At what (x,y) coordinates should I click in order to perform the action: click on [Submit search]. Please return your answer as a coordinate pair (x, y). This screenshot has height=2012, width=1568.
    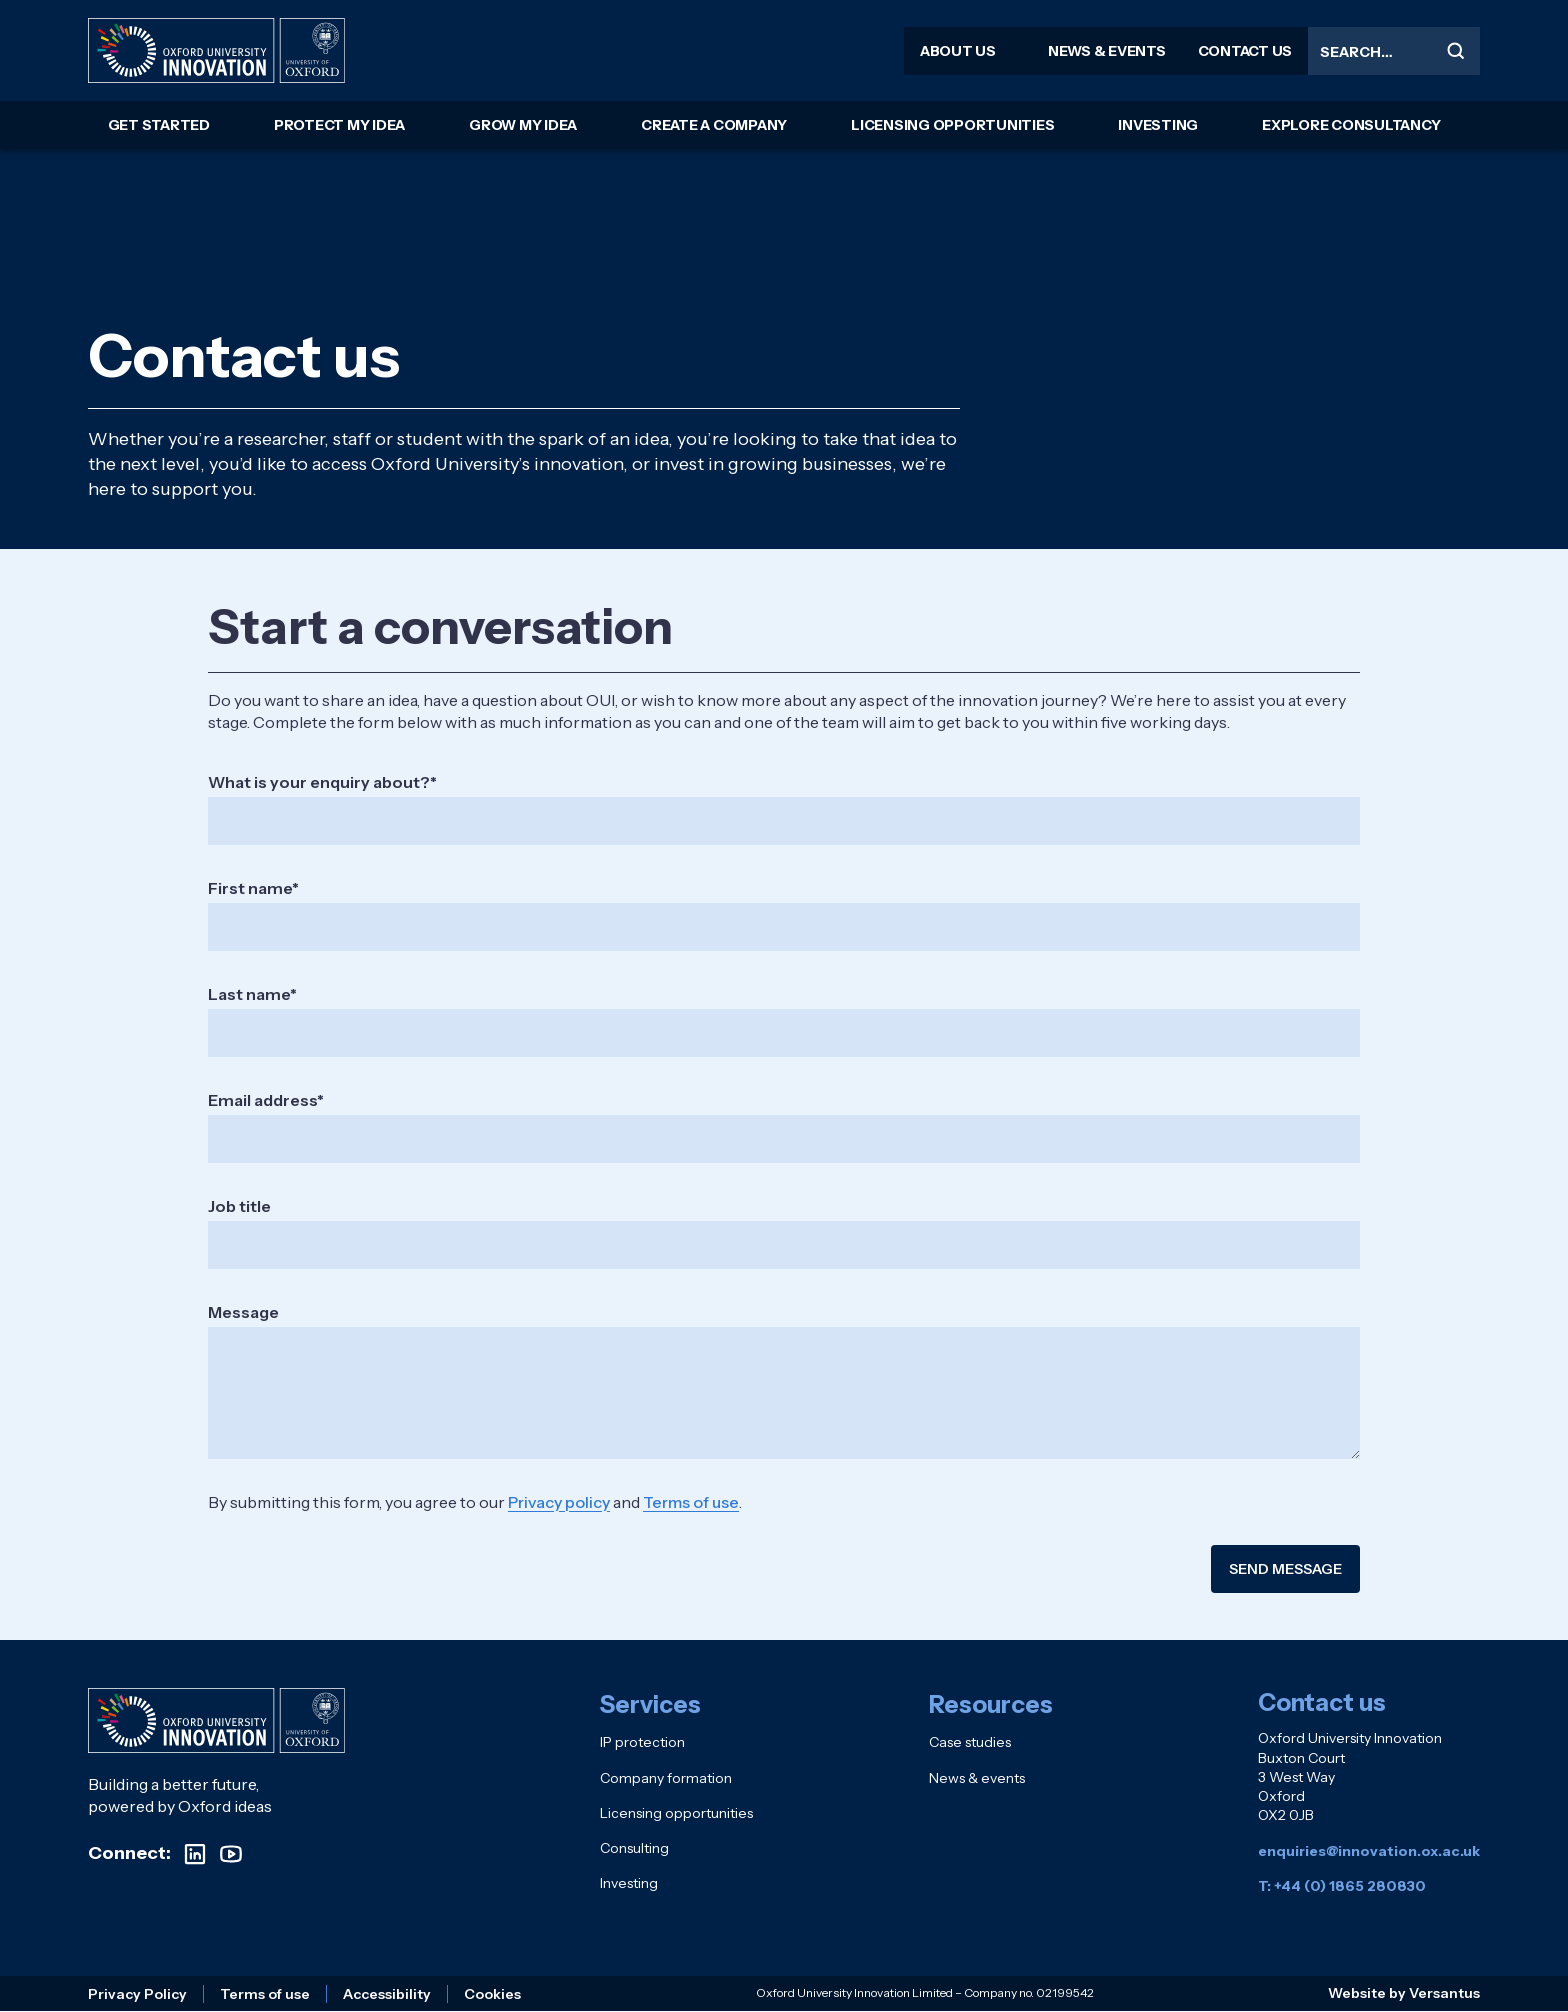
    Looking at the image, I should click on (1456, 51).